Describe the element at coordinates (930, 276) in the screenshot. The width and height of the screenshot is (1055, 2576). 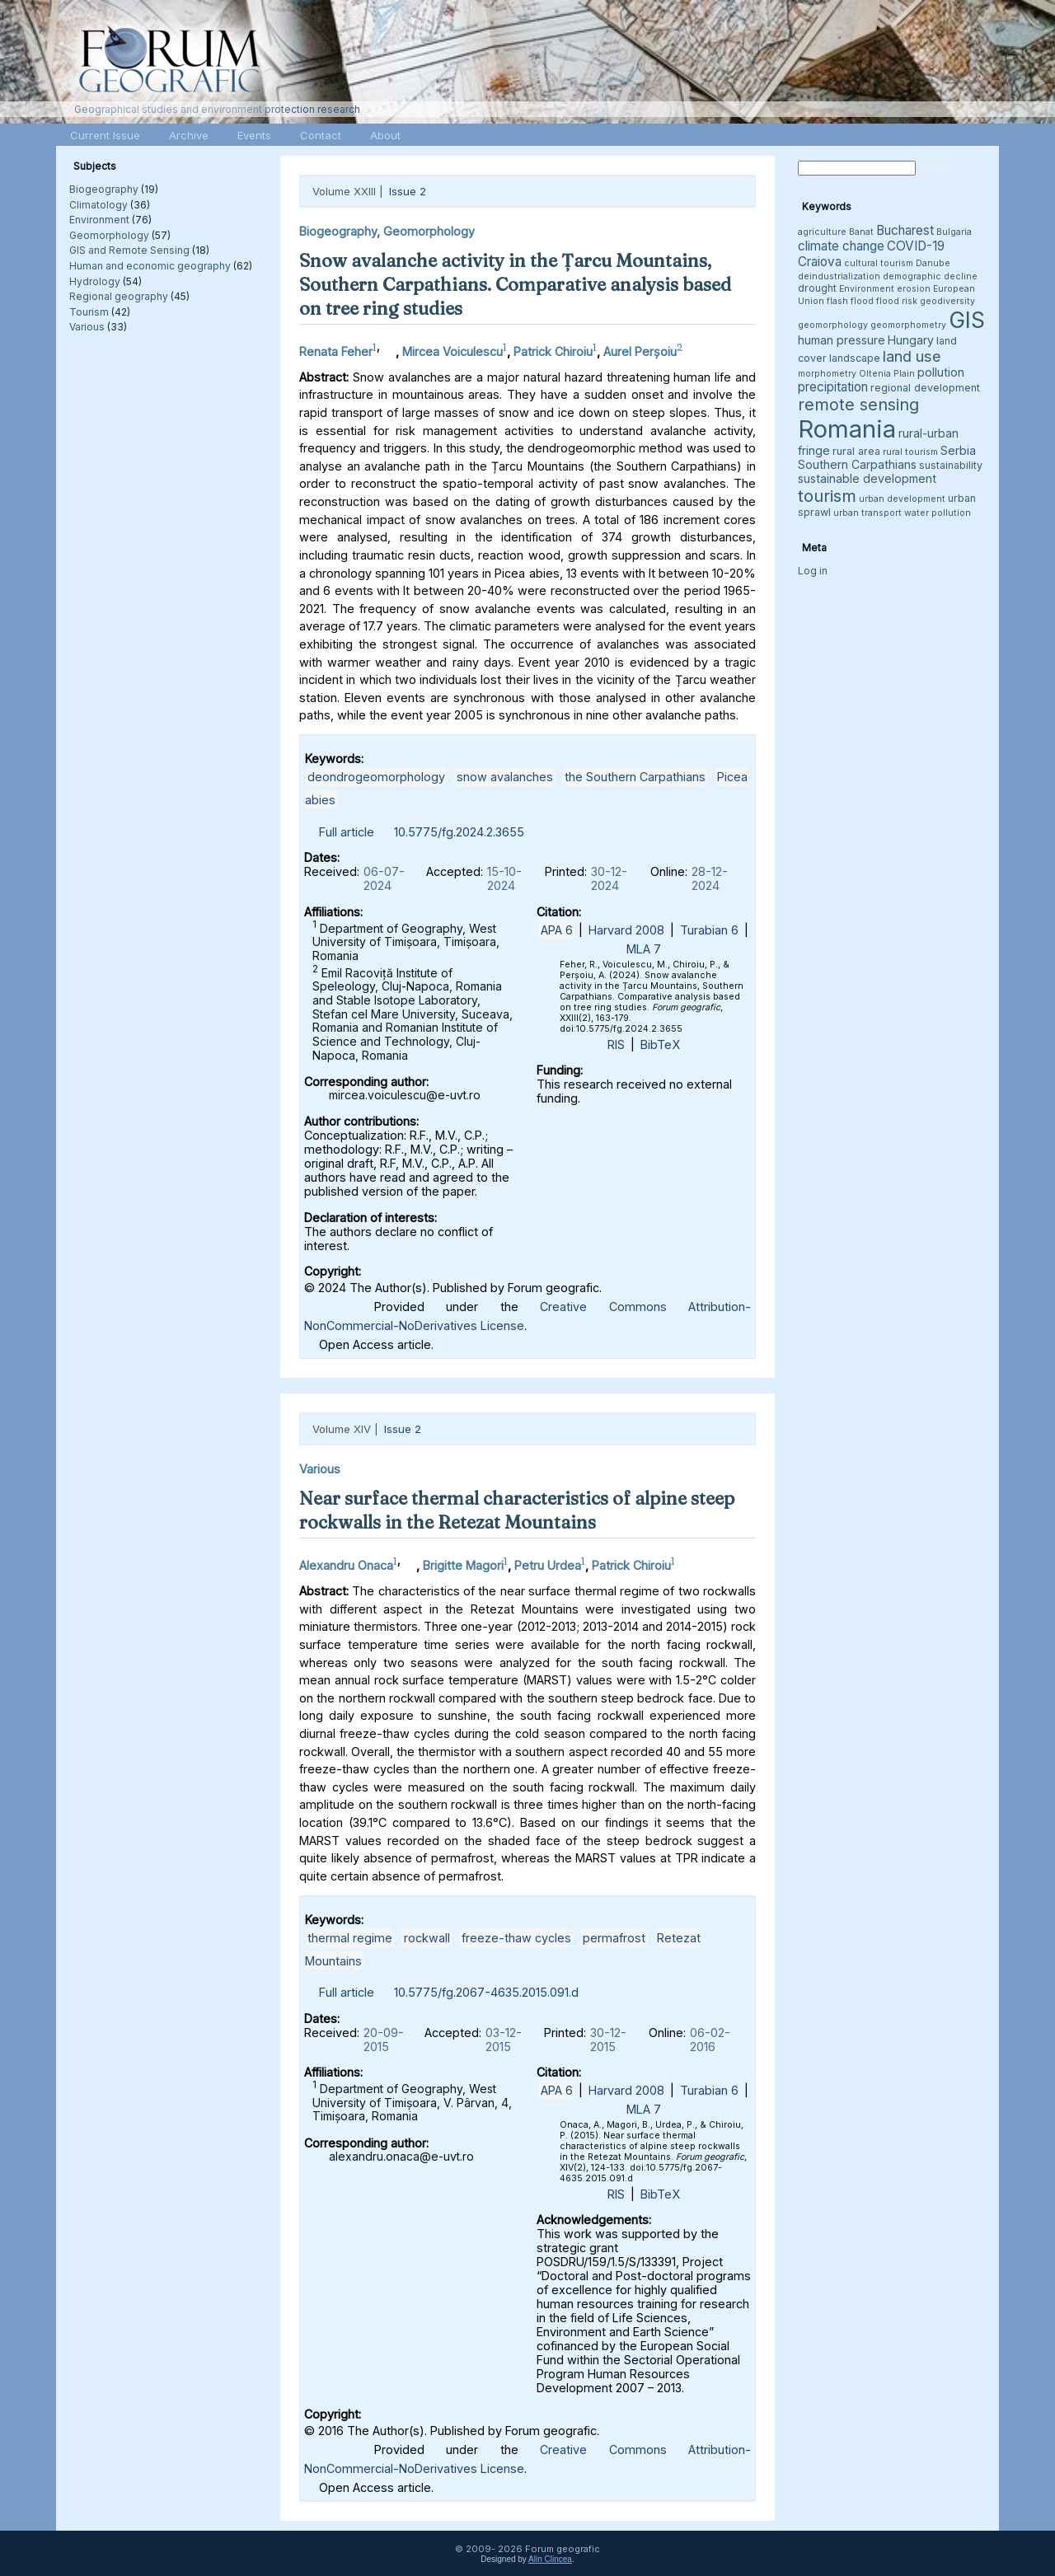
I see `demographic decline [demographic decline (3 items)]` at that location.